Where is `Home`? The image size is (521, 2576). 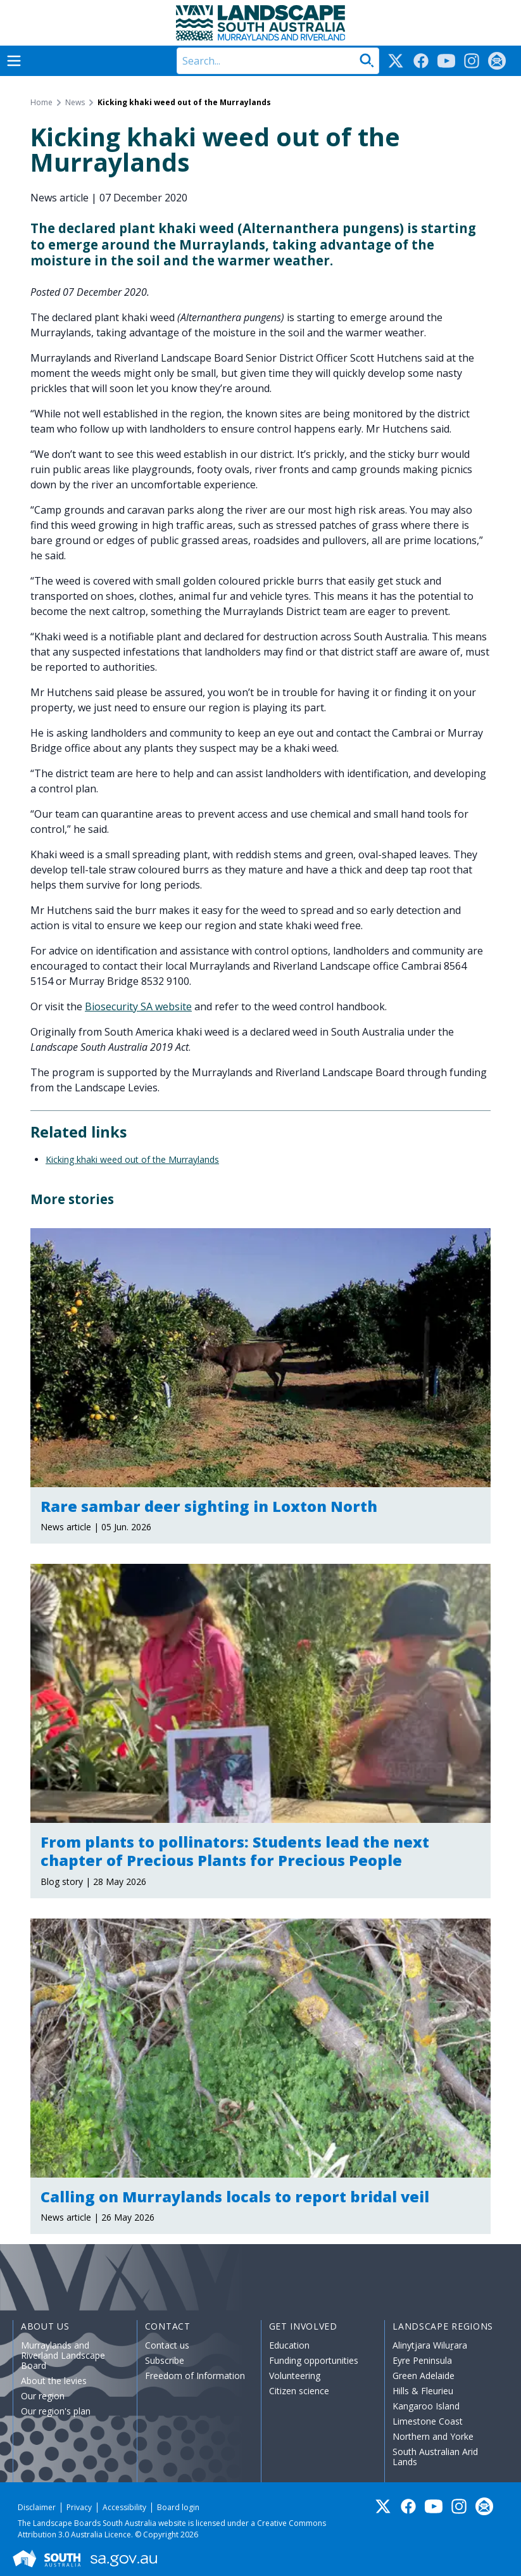 Home is located at coordinates (41, 103).